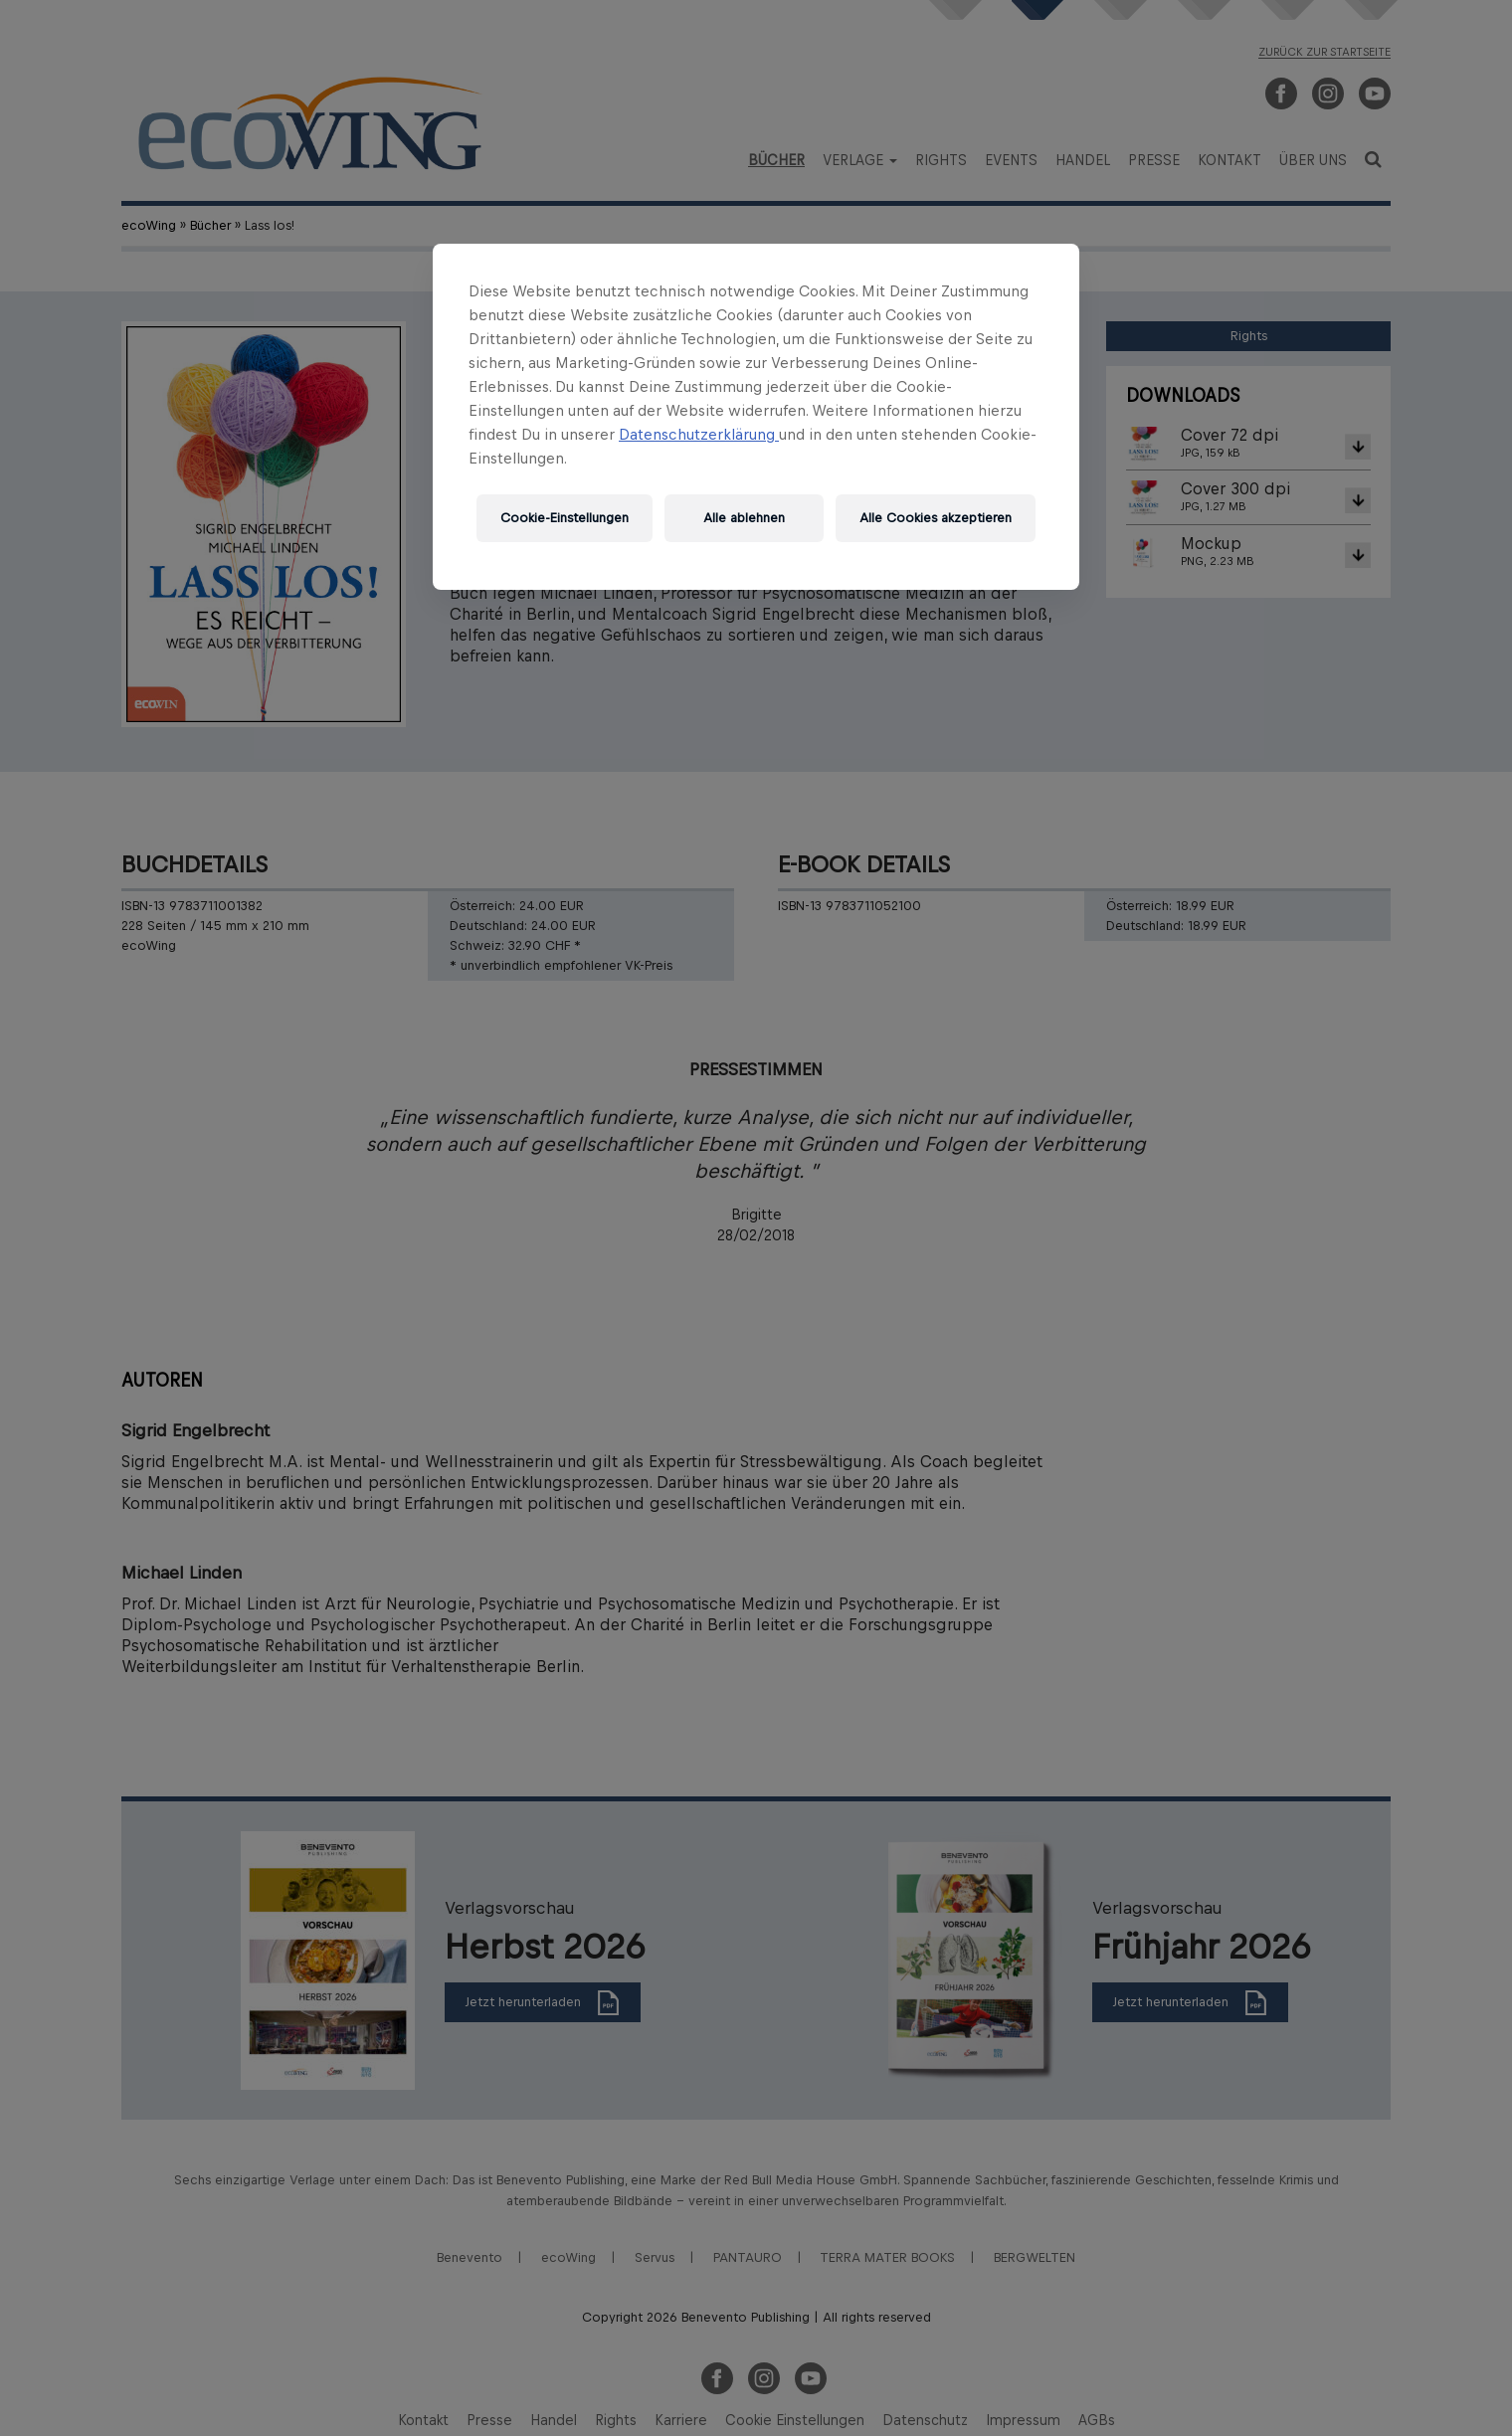 Image resolution: width=1512 pixels, height=2436 pixels. I want to click on Alle Cookies akzeptieren, so click(935, 517).